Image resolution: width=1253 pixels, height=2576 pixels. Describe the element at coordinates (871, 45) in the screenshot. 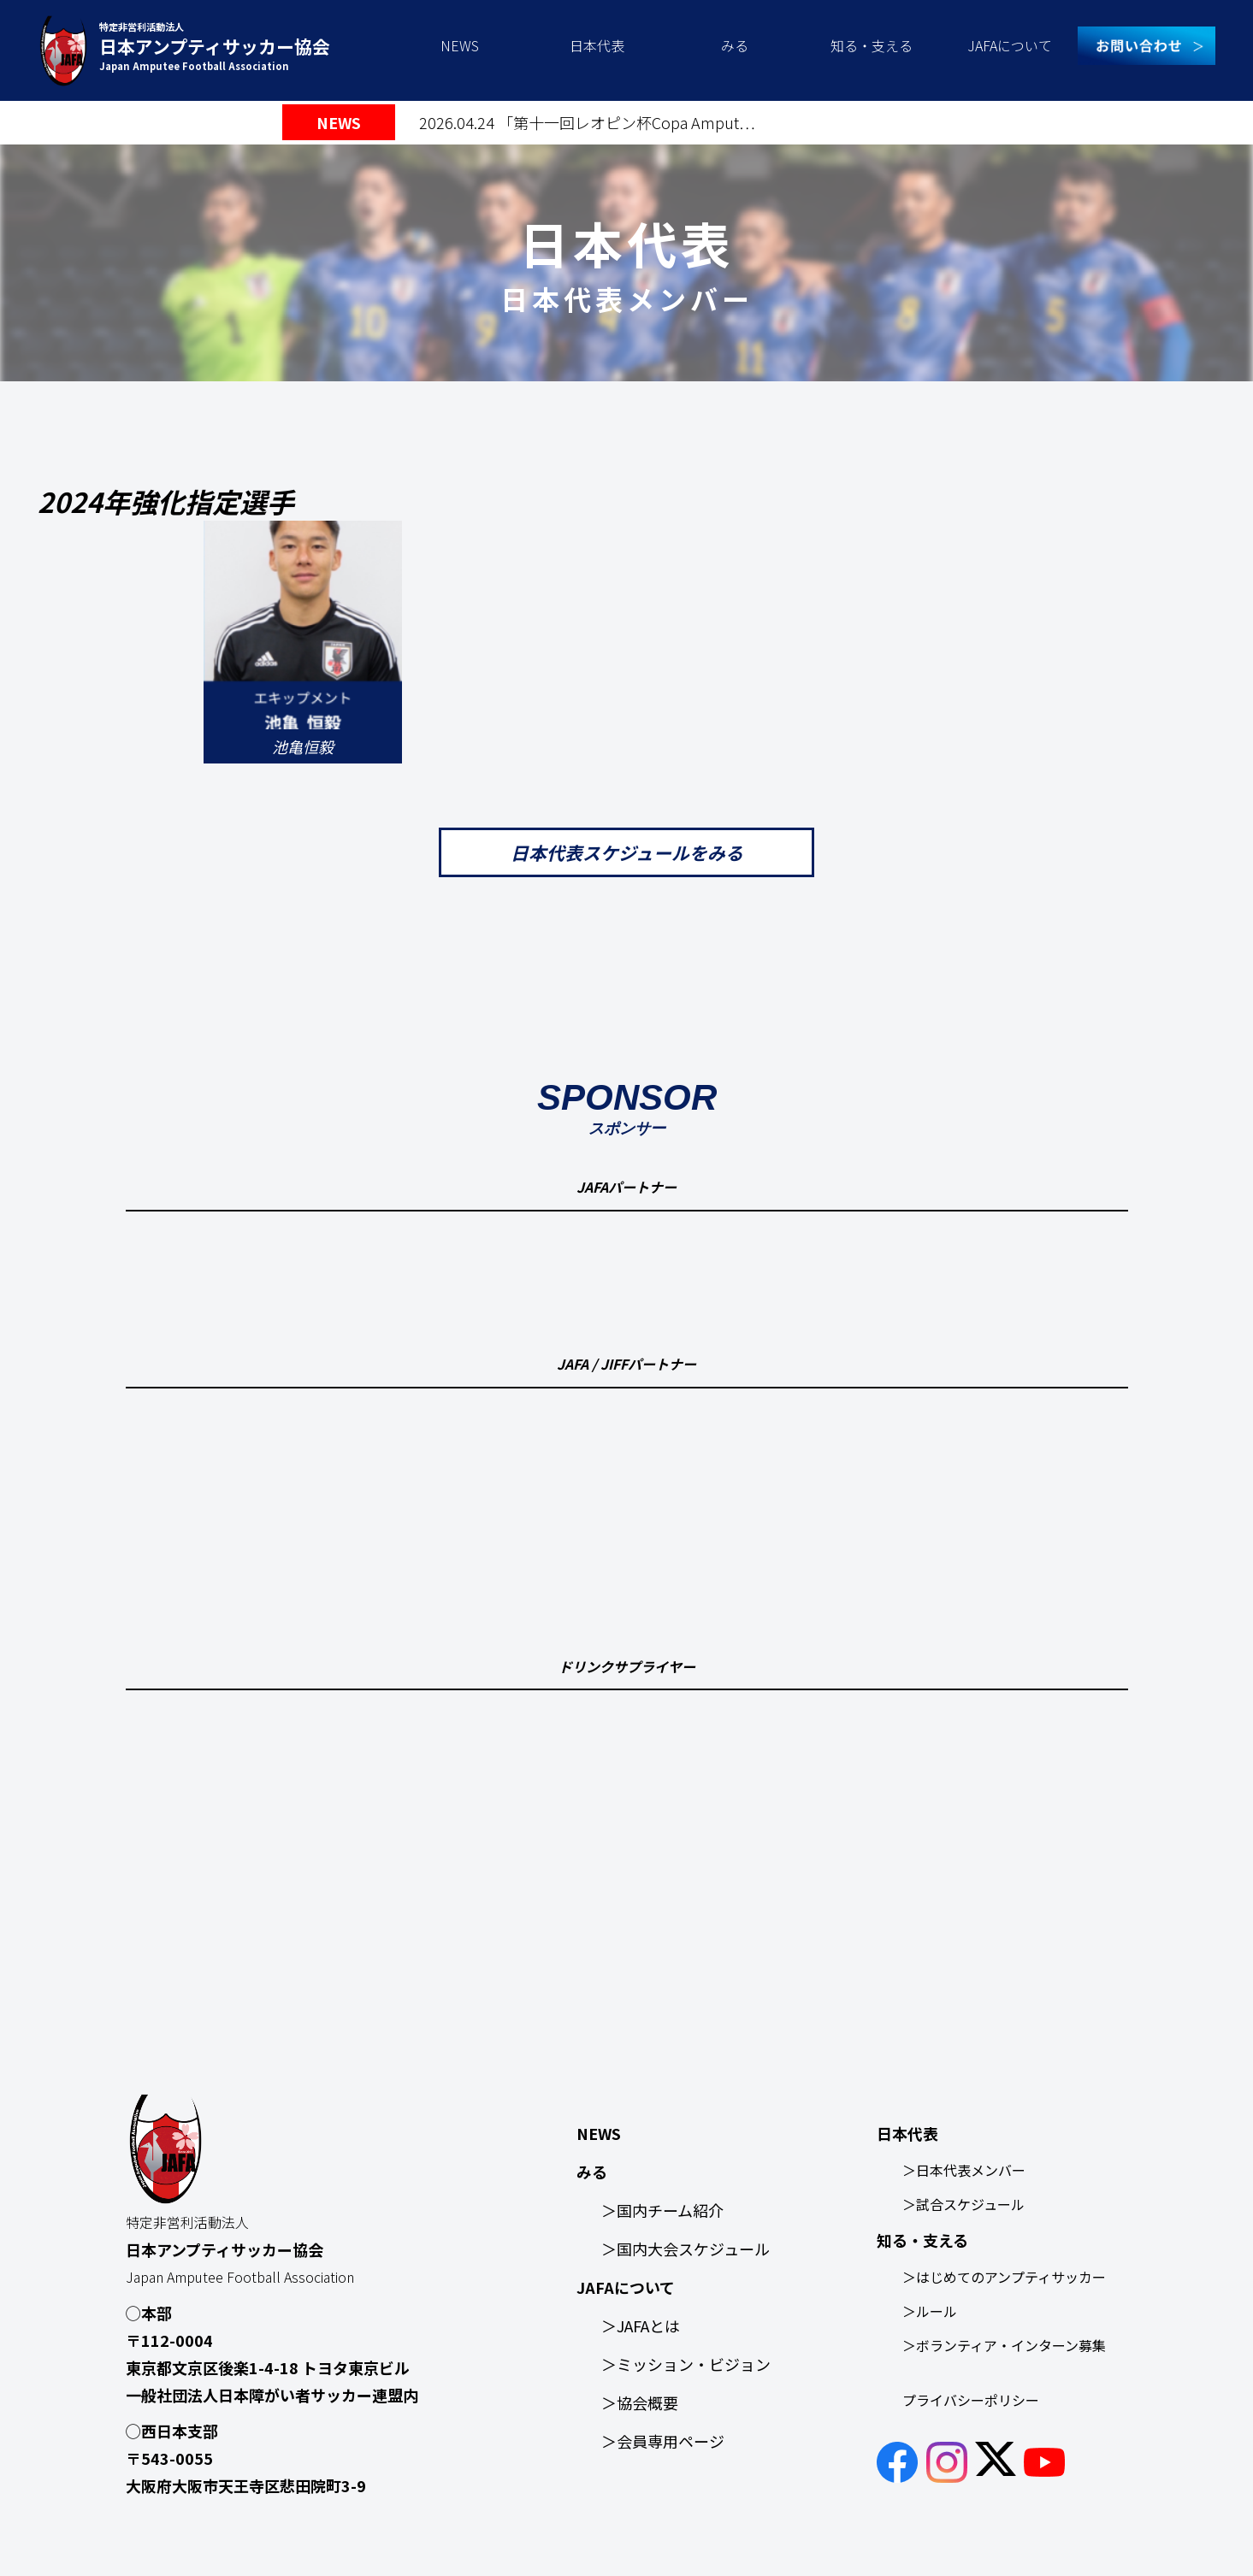

I see `知る・支える` at that location.